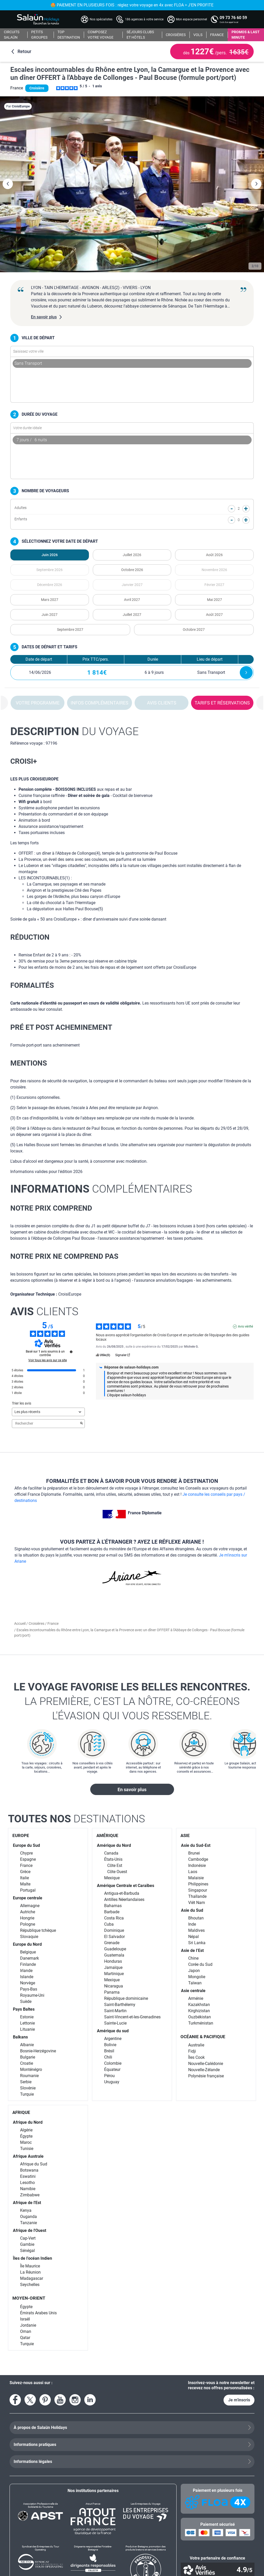 The height and width of the screenshot is (2576, 264). Describe the element at coordinates (27, 2044) in the screenshot. I see `Albanie` at that location.